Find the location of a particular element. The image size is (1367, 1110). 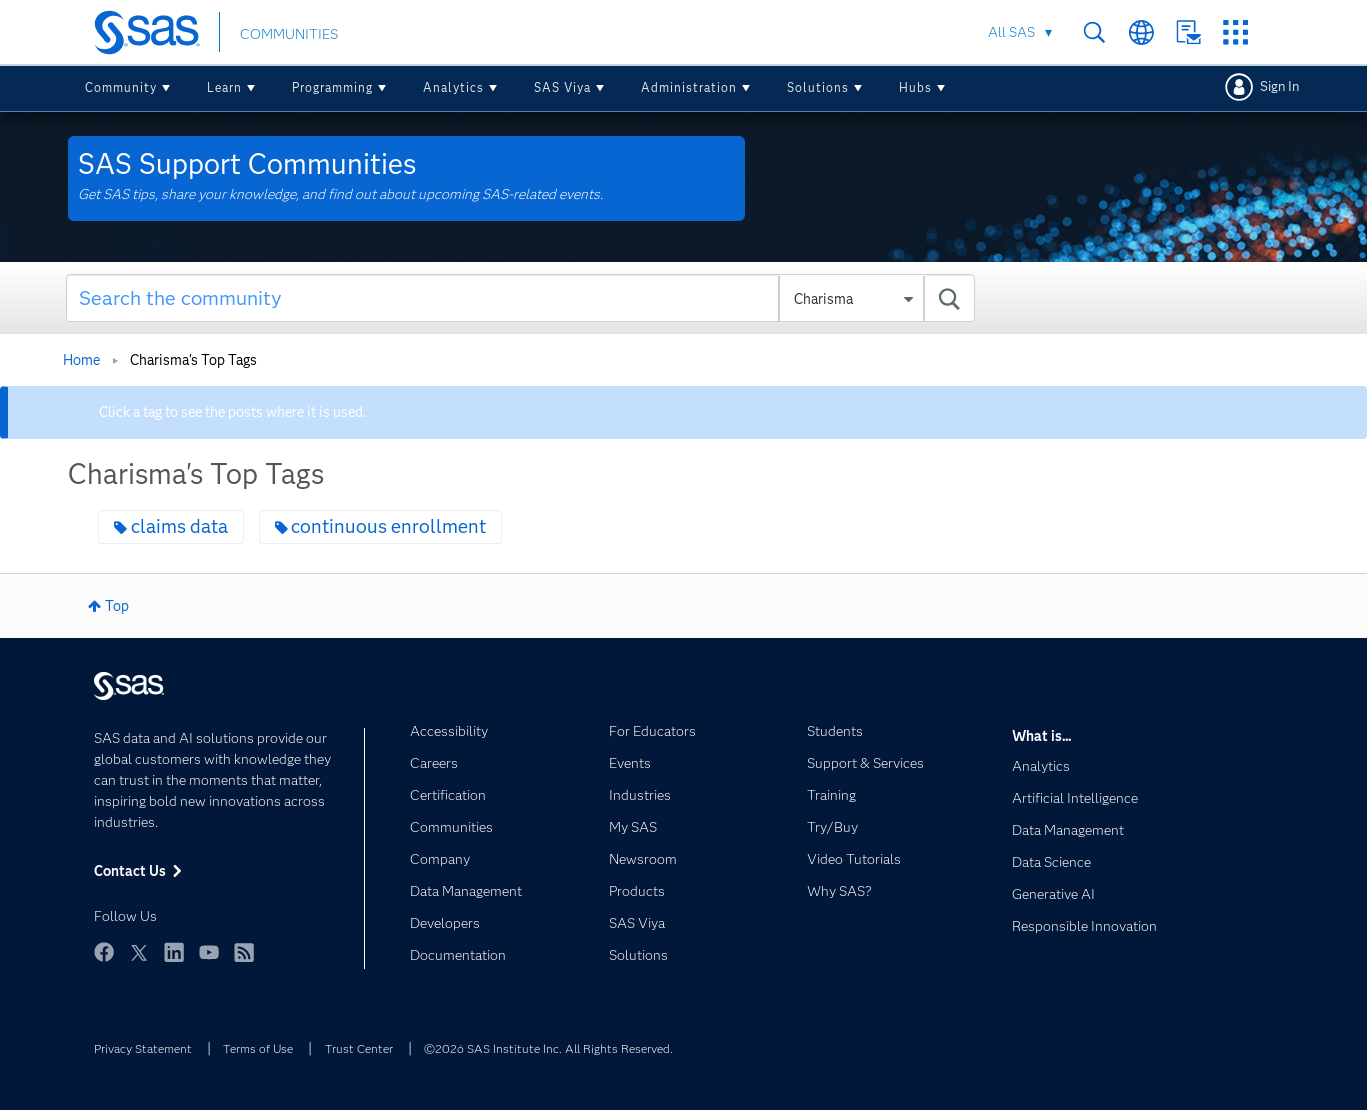

Twitter is located at coordinates (139, 952).